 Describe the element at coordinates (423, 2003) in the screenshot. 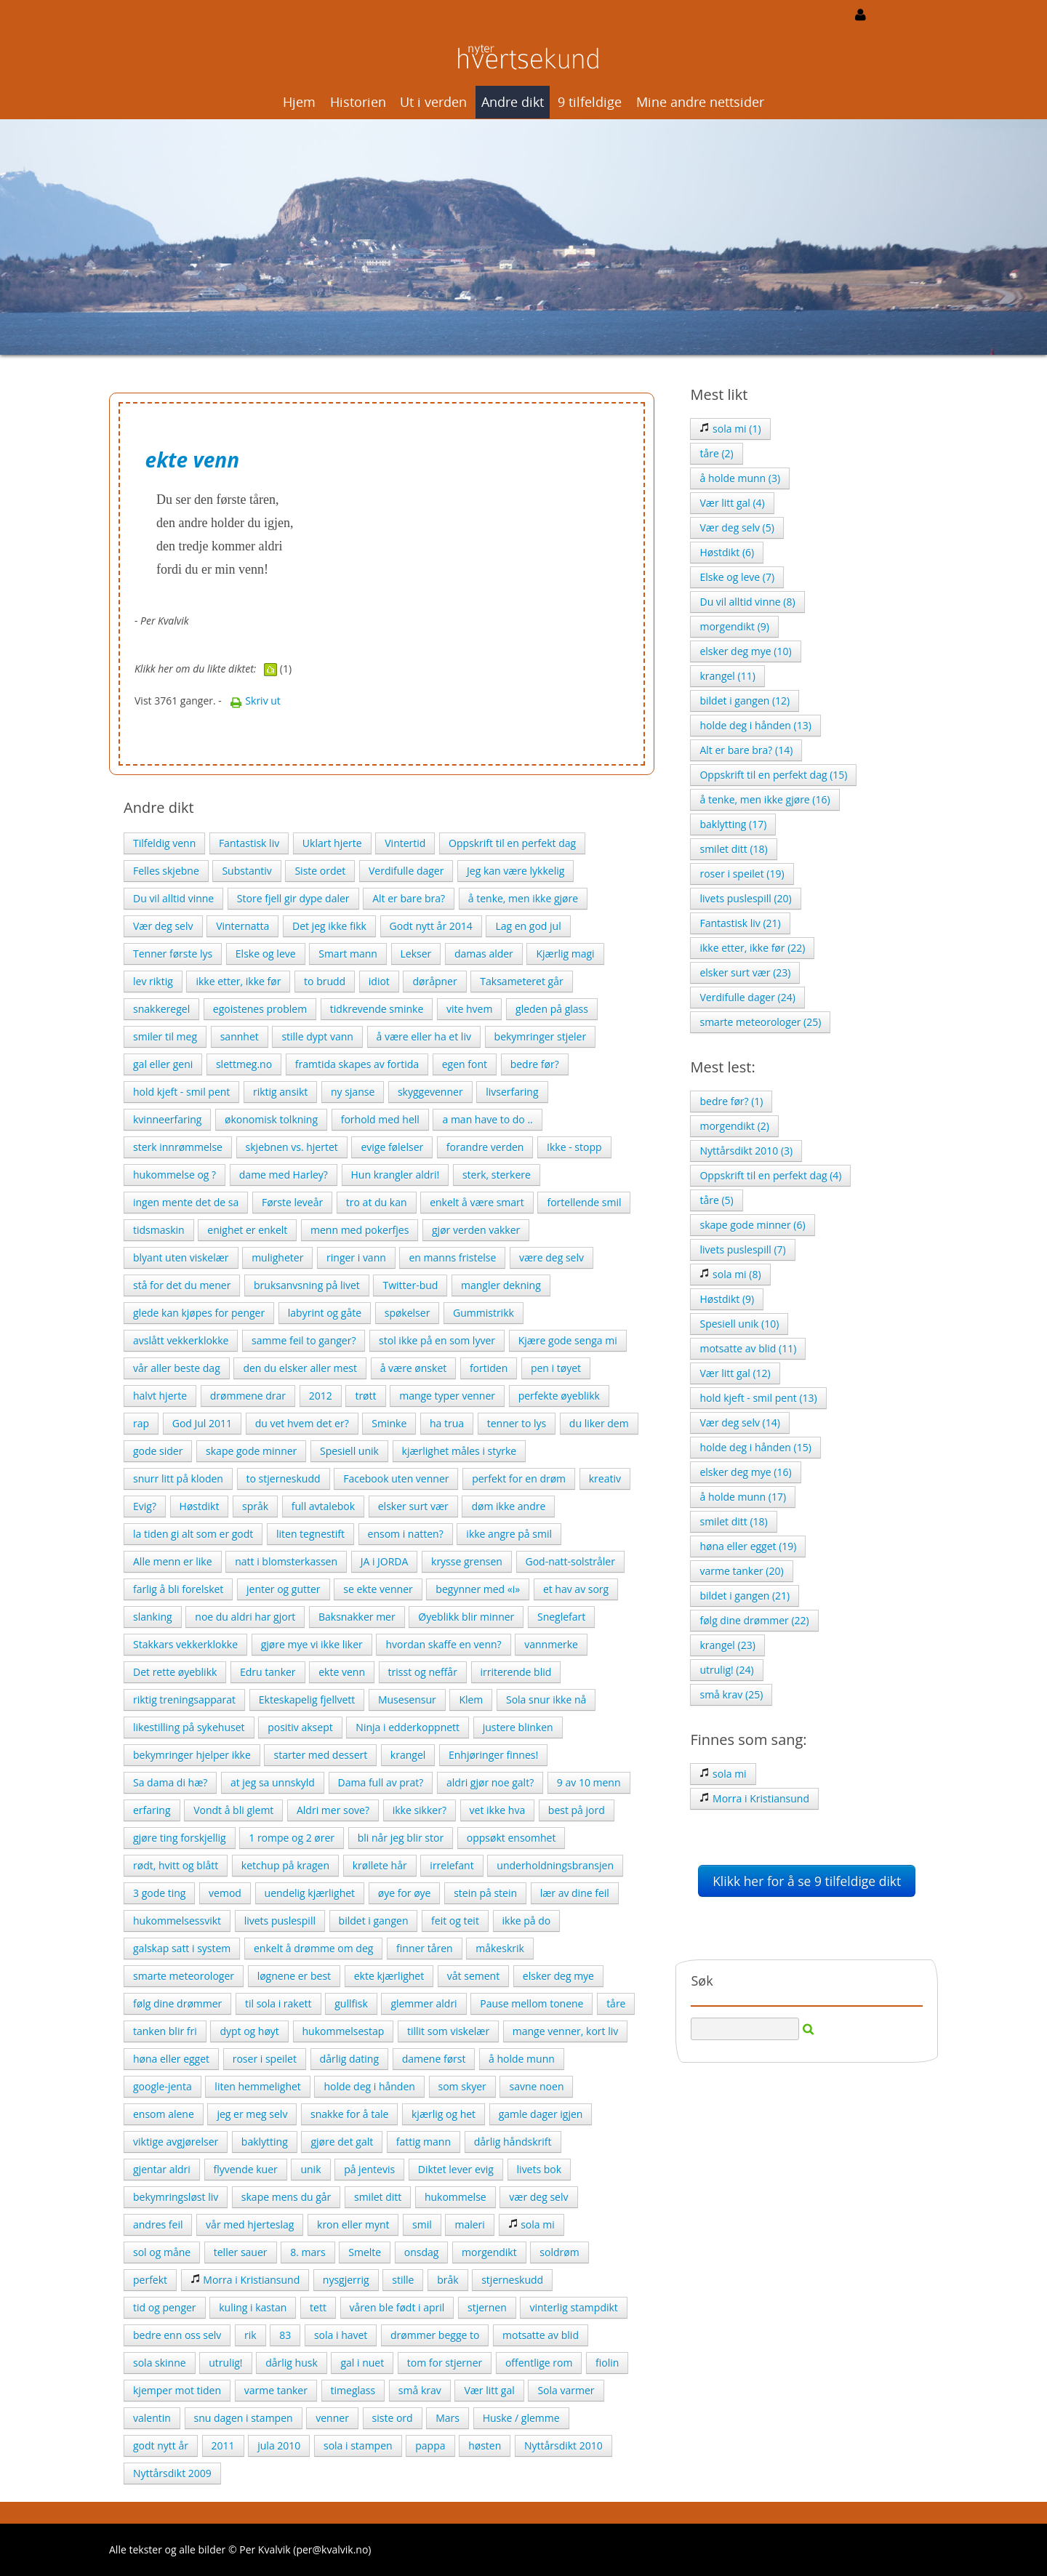

I see `glemmer aldri` at that location.